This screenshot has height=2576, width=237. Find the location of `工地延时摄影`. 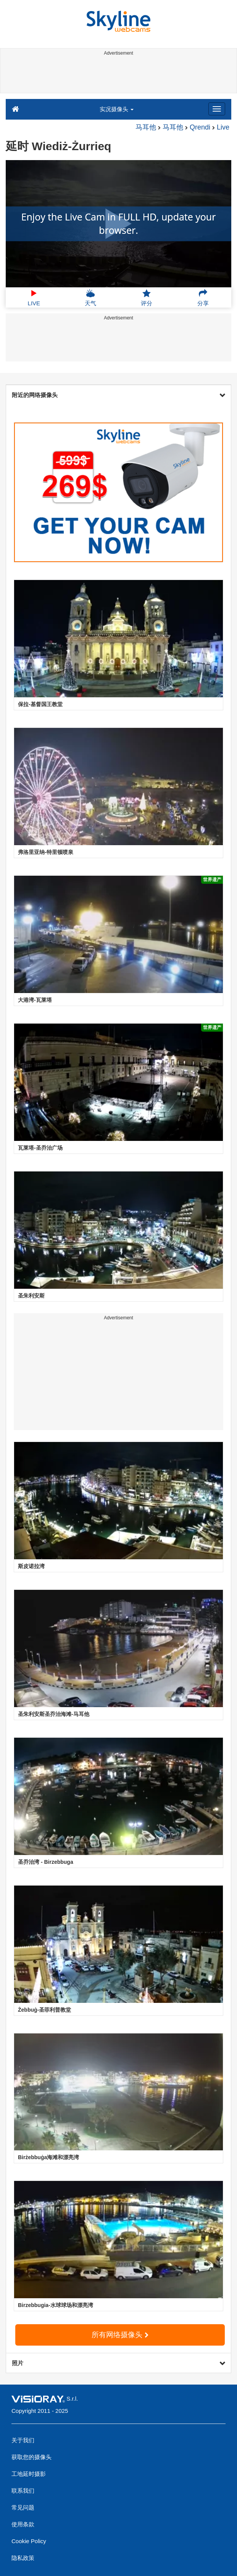

工地延时摄影 is located at coordinates (28, 2474).